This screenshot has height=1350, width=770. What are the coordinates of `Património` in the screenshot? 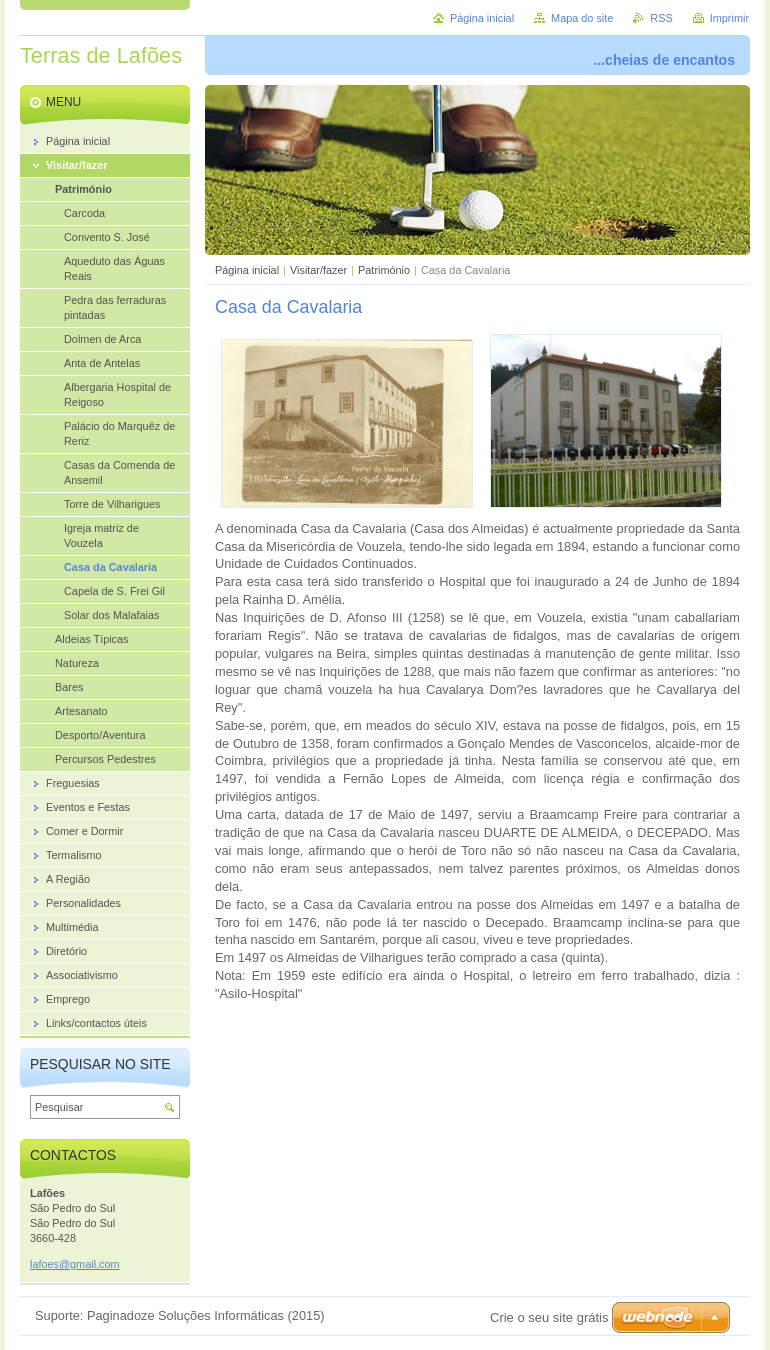 It's located at (384, 270).